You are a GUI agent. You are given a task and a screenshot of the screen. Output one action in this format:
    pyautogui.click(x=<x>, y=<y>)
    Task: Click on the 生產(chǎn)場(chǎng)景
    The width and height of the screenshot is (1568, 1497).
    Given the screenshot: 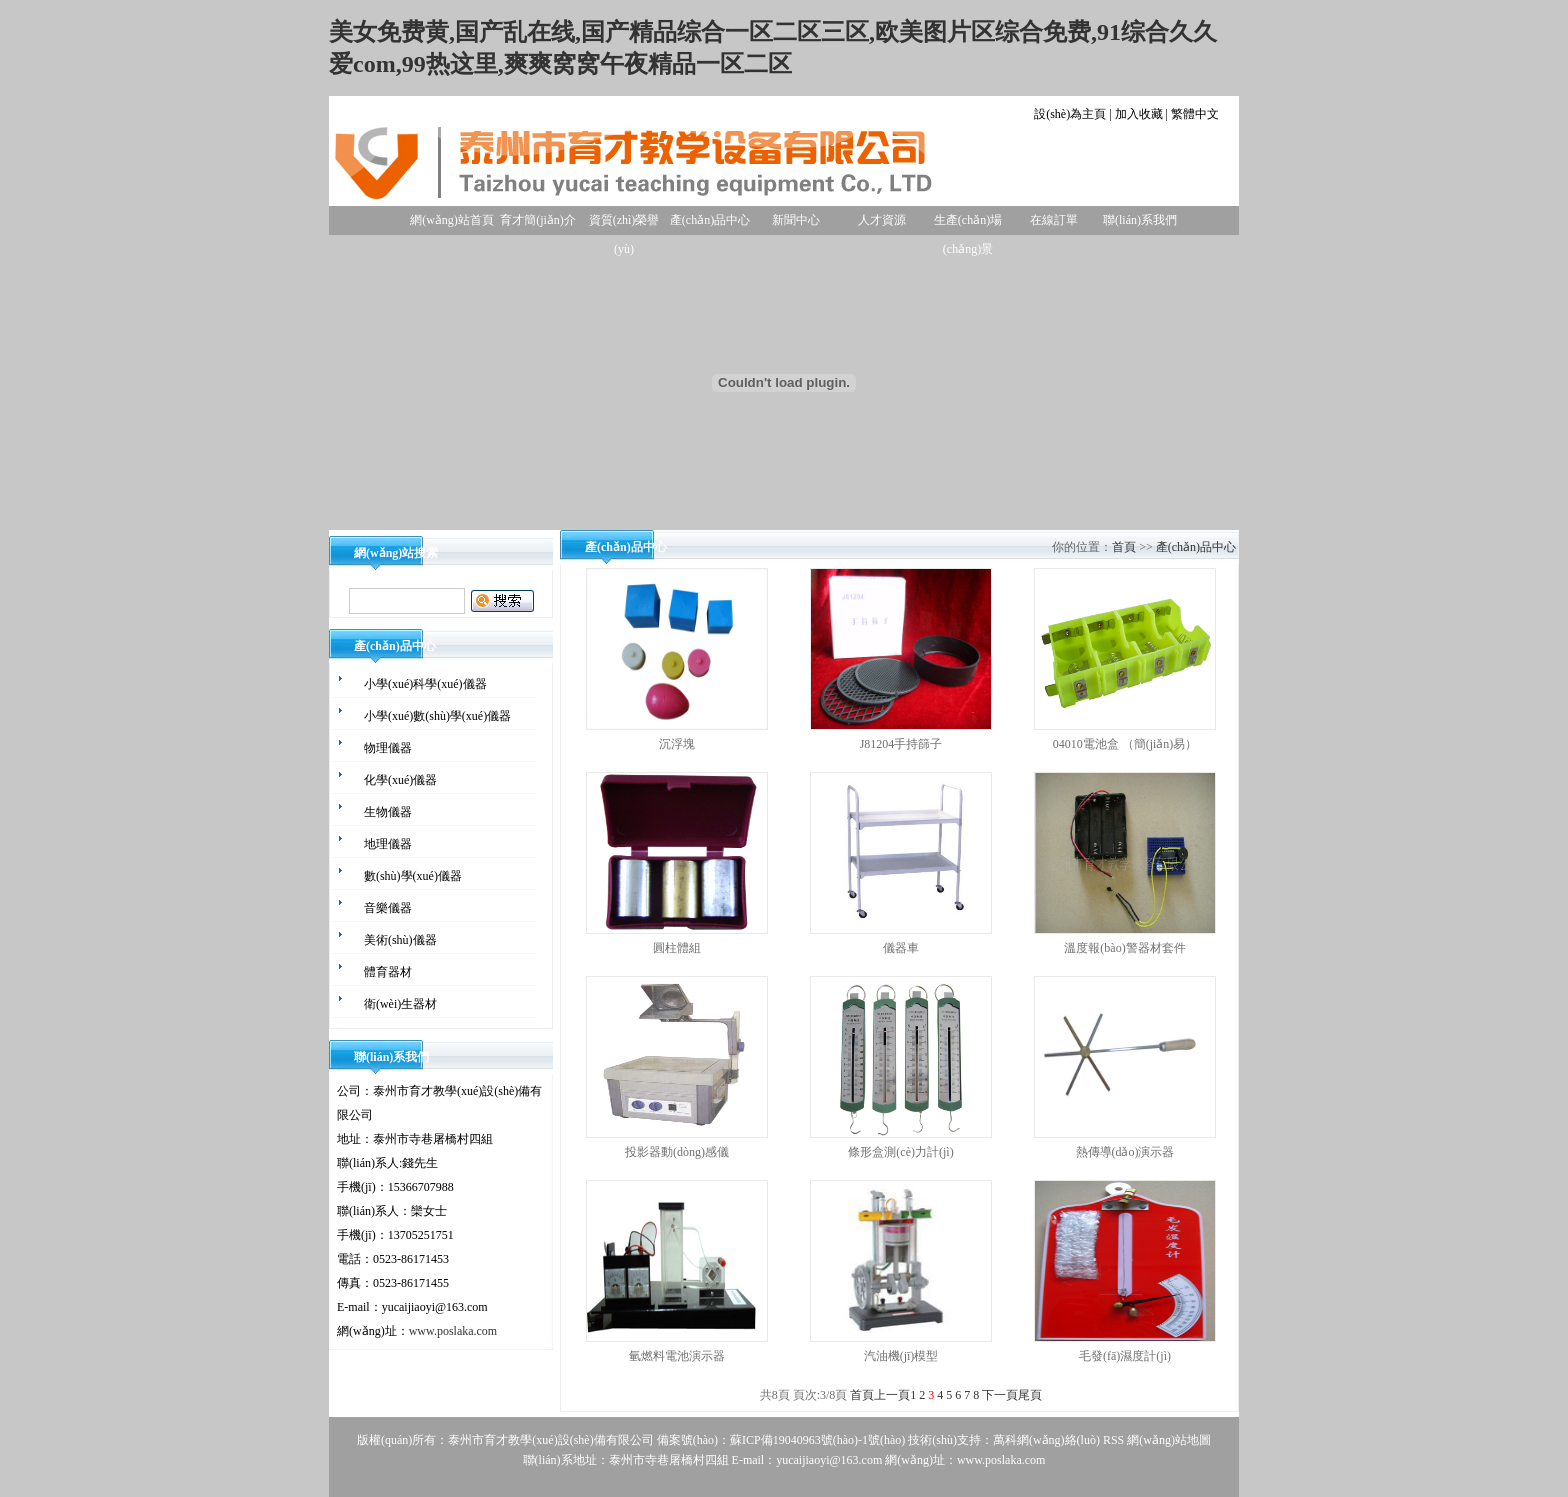 What is the action you would take?
    pyautogui.click(x=968, y=224)
    